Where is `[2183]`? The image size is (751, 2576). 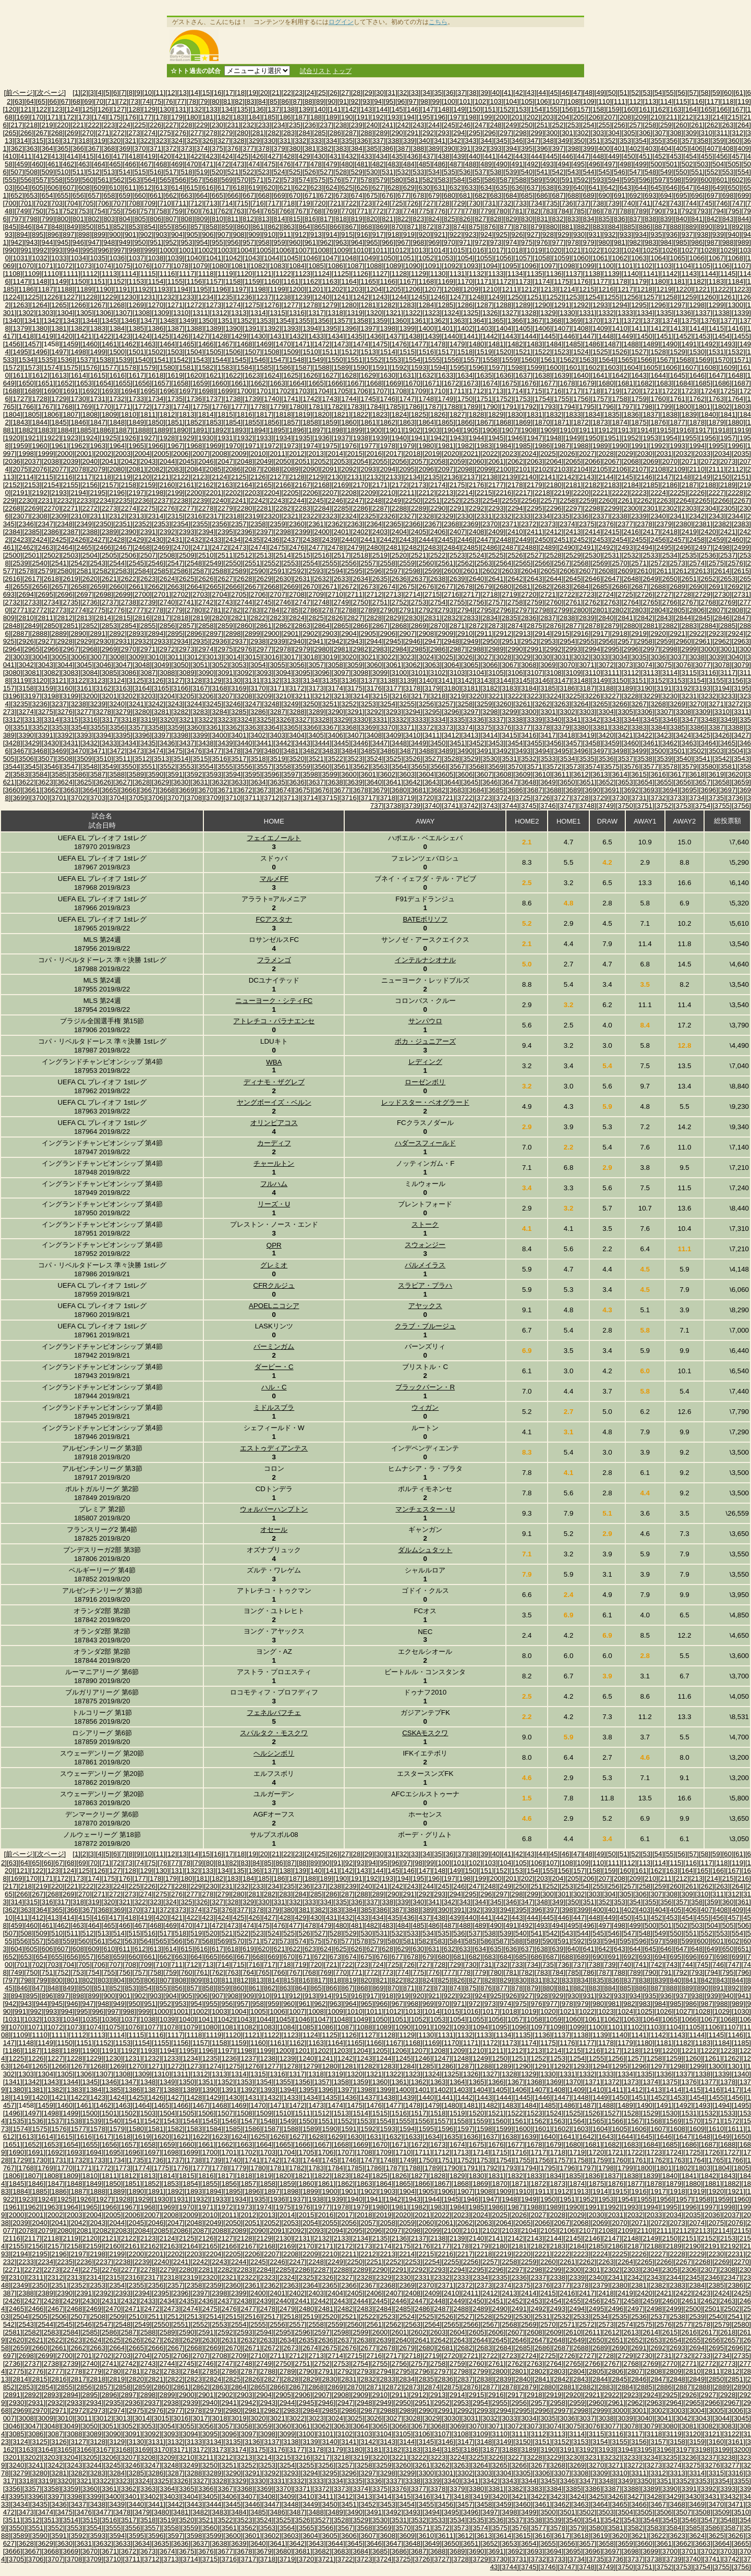 [2183] is located at coordinates (612, 485).